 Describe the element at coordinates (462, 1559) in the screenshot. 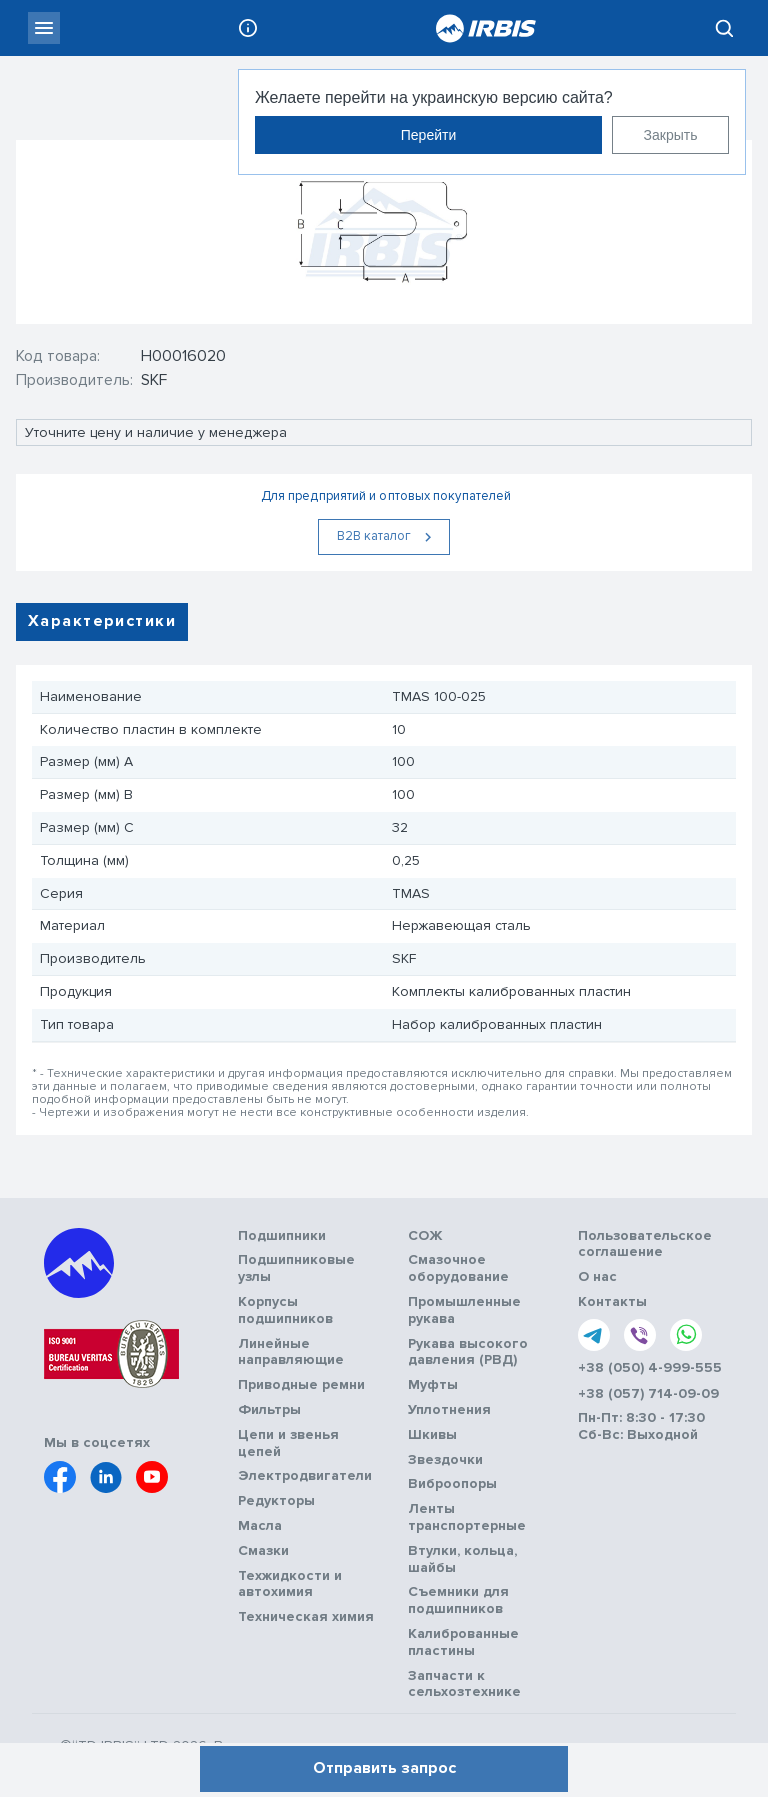

I see `Втулки, кольца, шайбы` at that location.